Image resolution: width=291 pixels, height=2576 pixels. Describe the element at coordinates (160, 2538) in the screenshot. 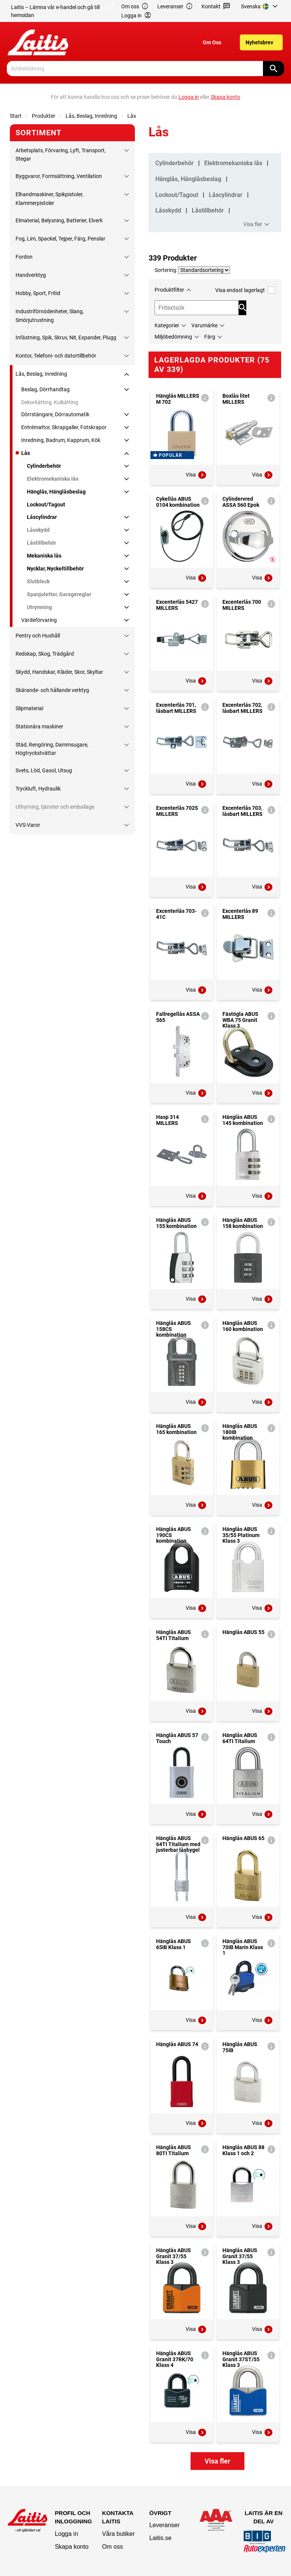

I see `Laitis.se` at that location.